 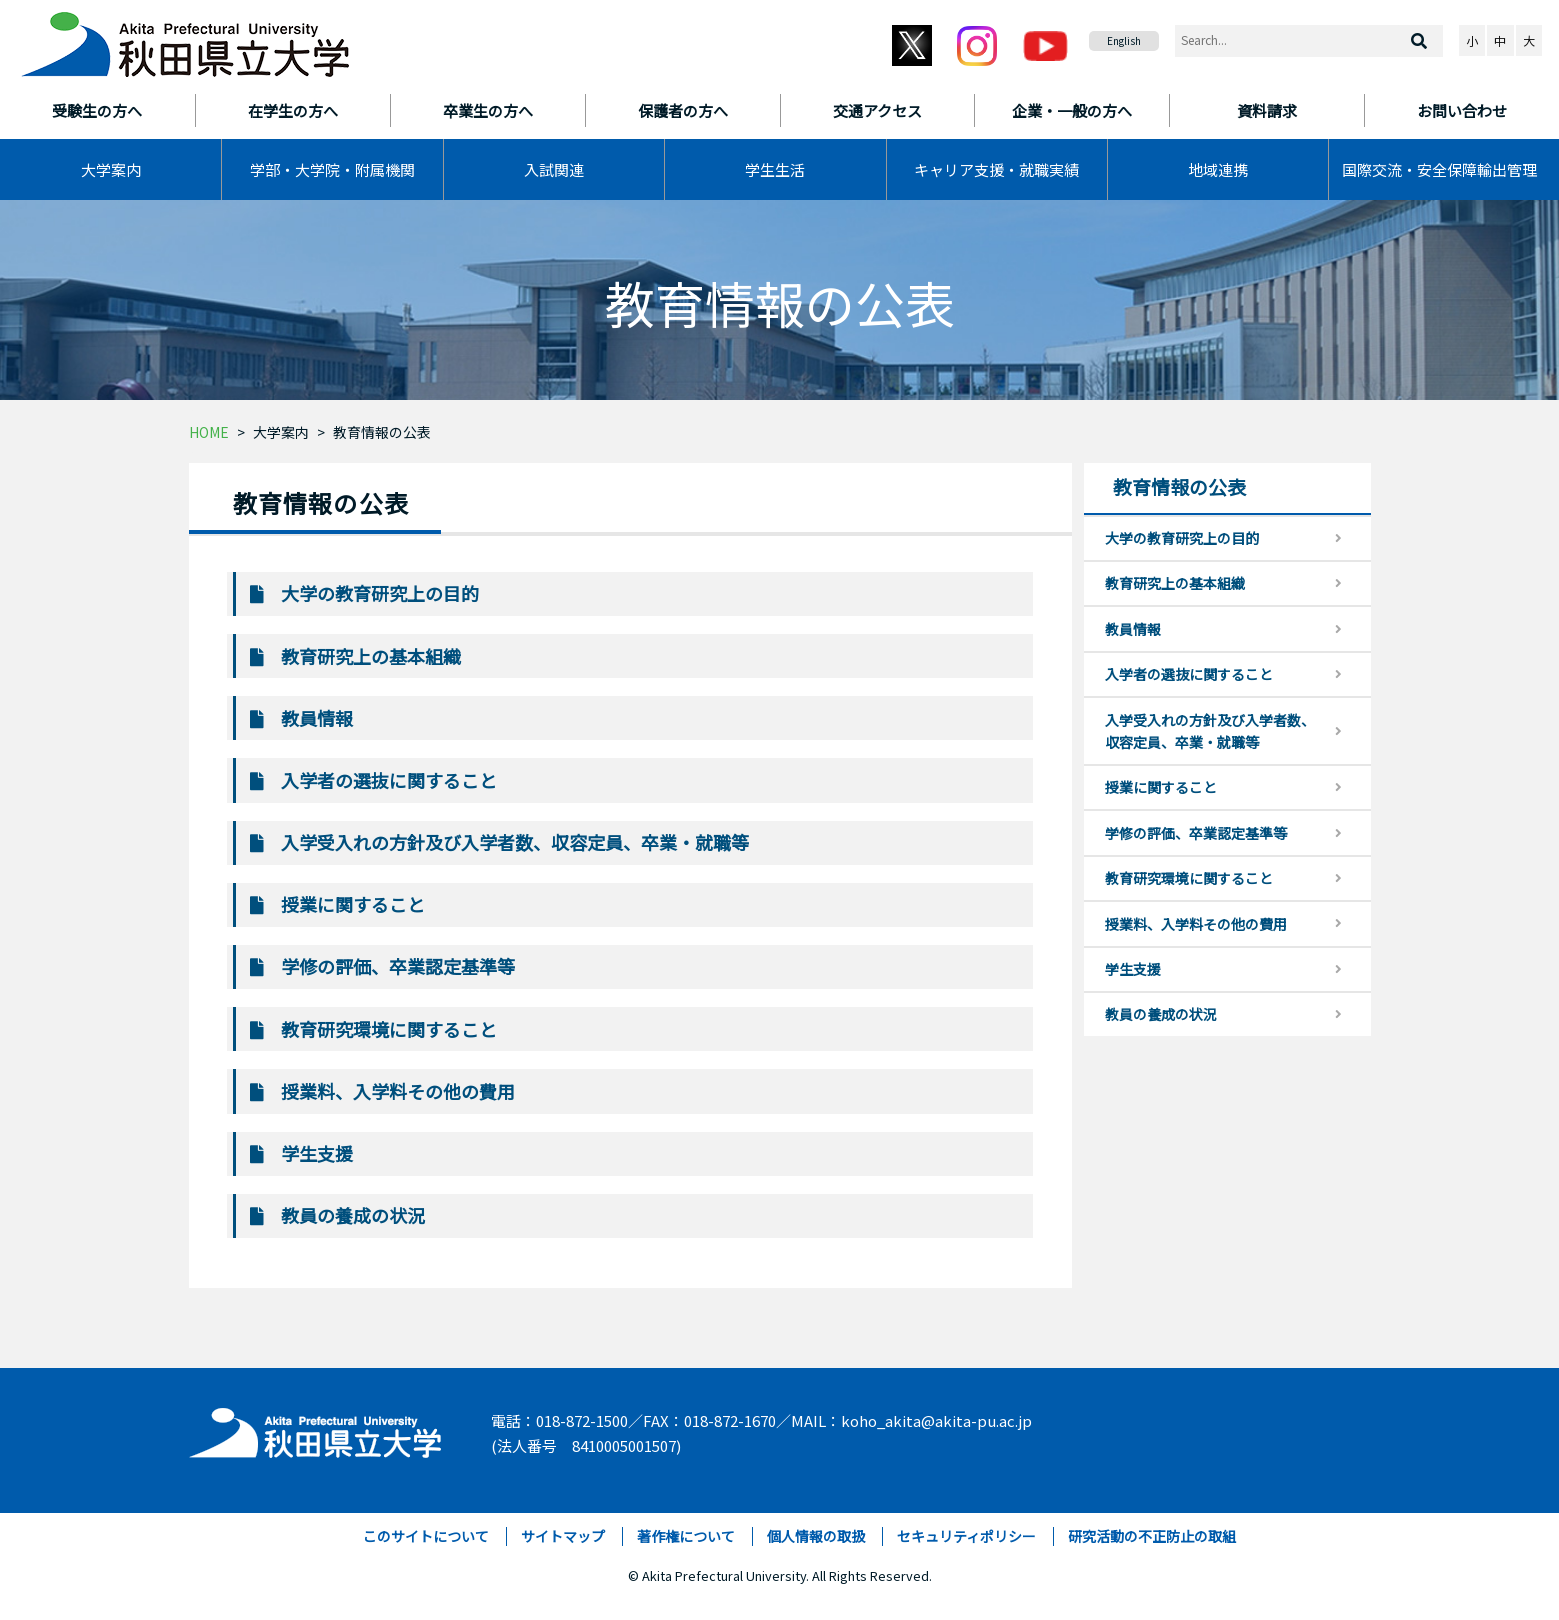 I want to click on 教員の養成の状況, so click(x=353, y=1215).